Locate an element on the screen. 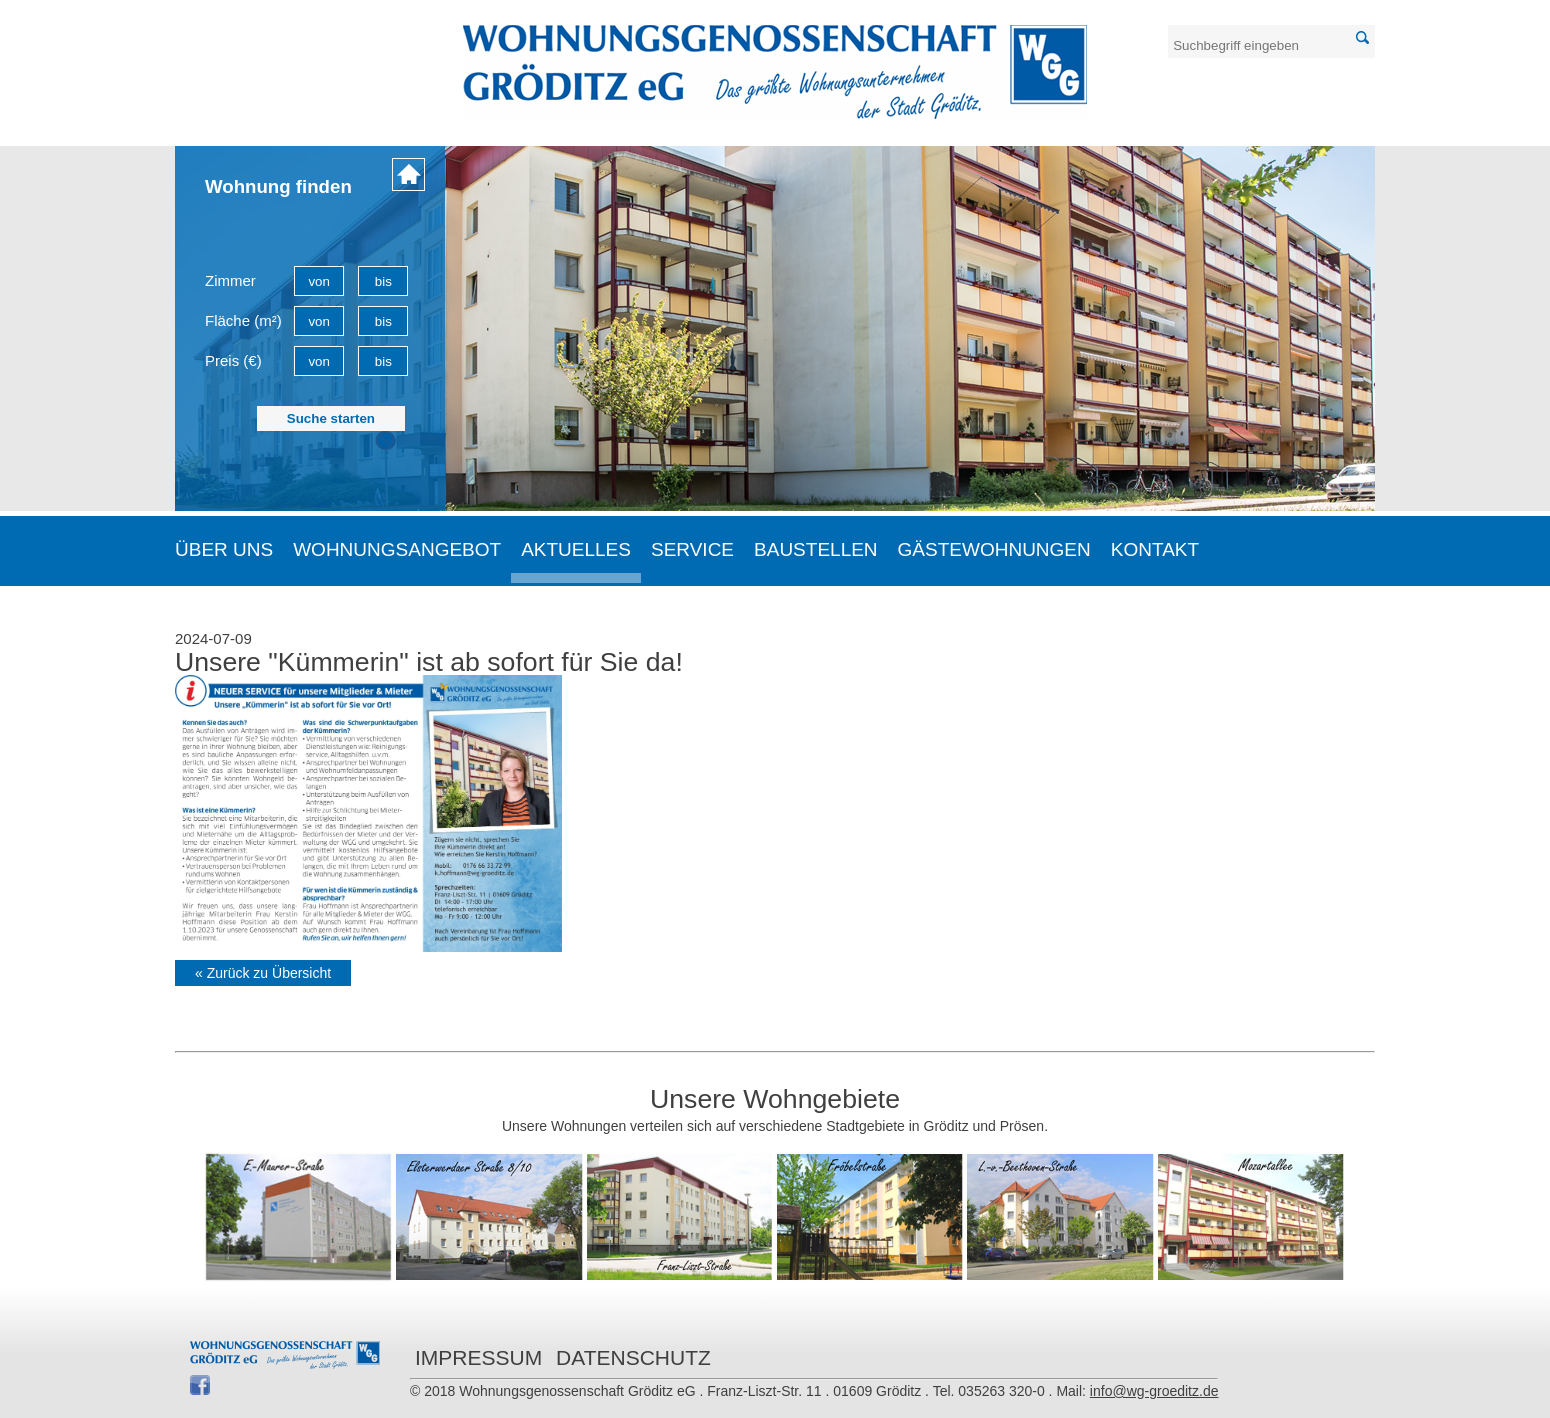  Impressum is located at coordinates (478, 1357).